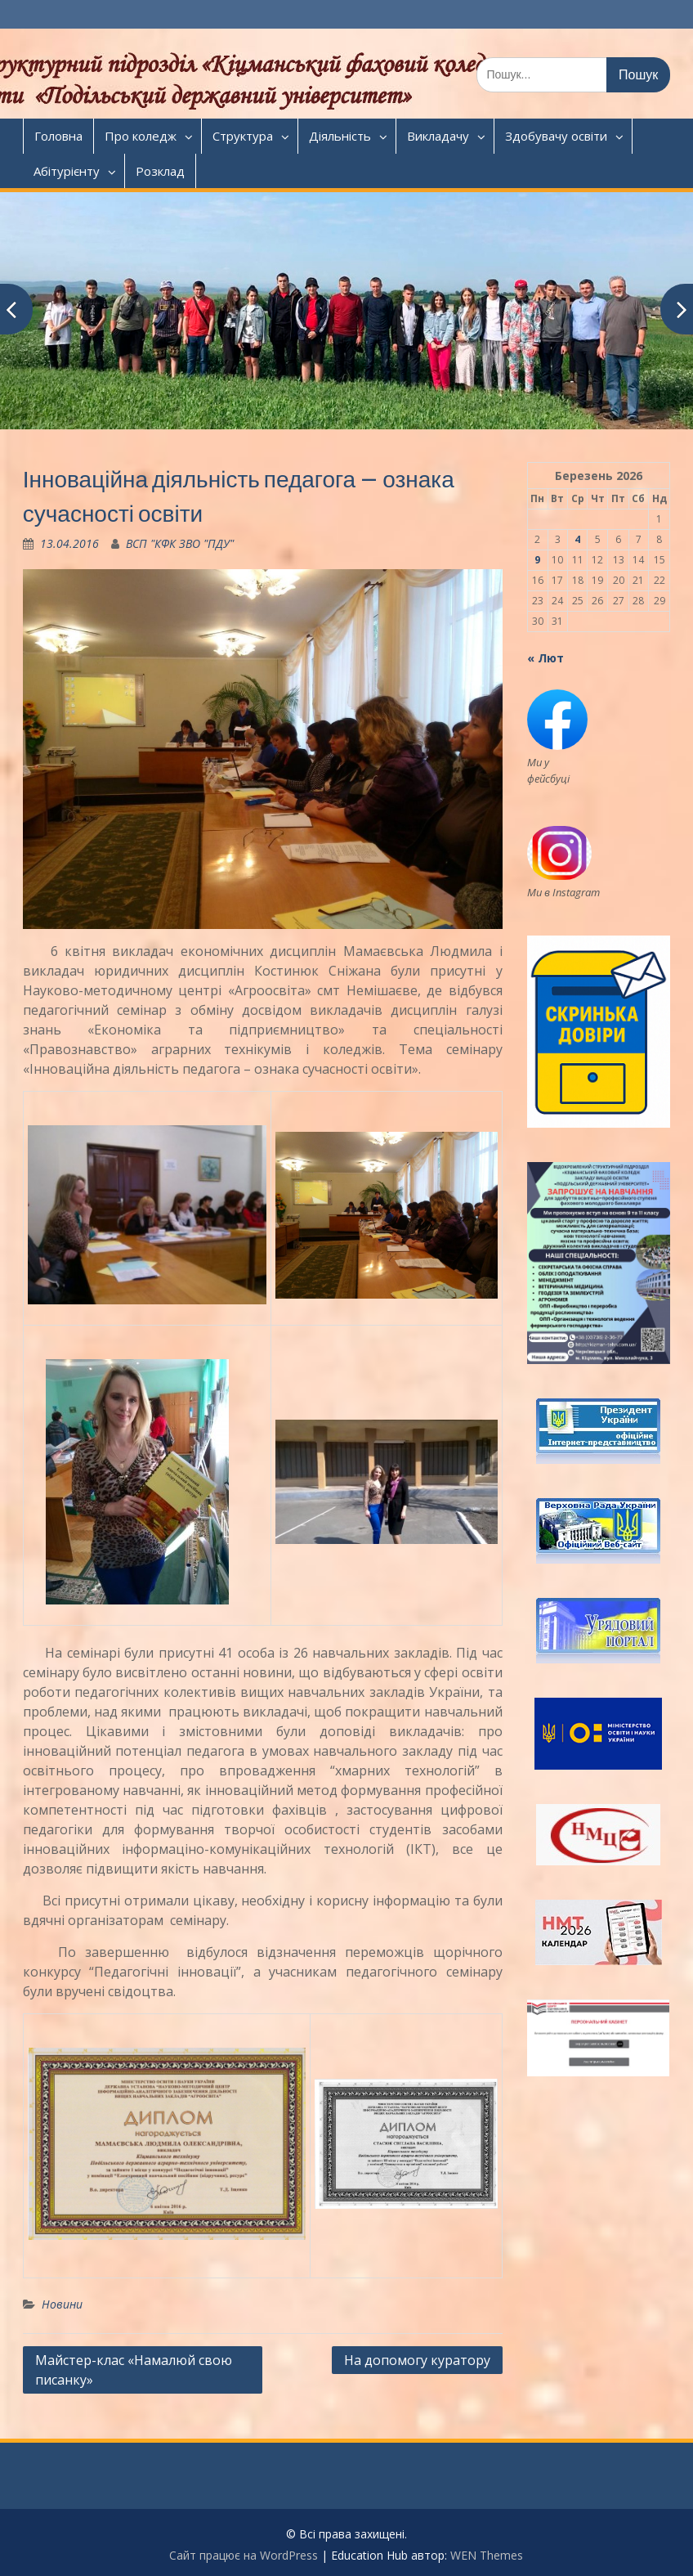 The image size is (693, 2576). Describe the element at coordinates (486, 2555) in the screenshot. I see `WEN Themes` at that location.